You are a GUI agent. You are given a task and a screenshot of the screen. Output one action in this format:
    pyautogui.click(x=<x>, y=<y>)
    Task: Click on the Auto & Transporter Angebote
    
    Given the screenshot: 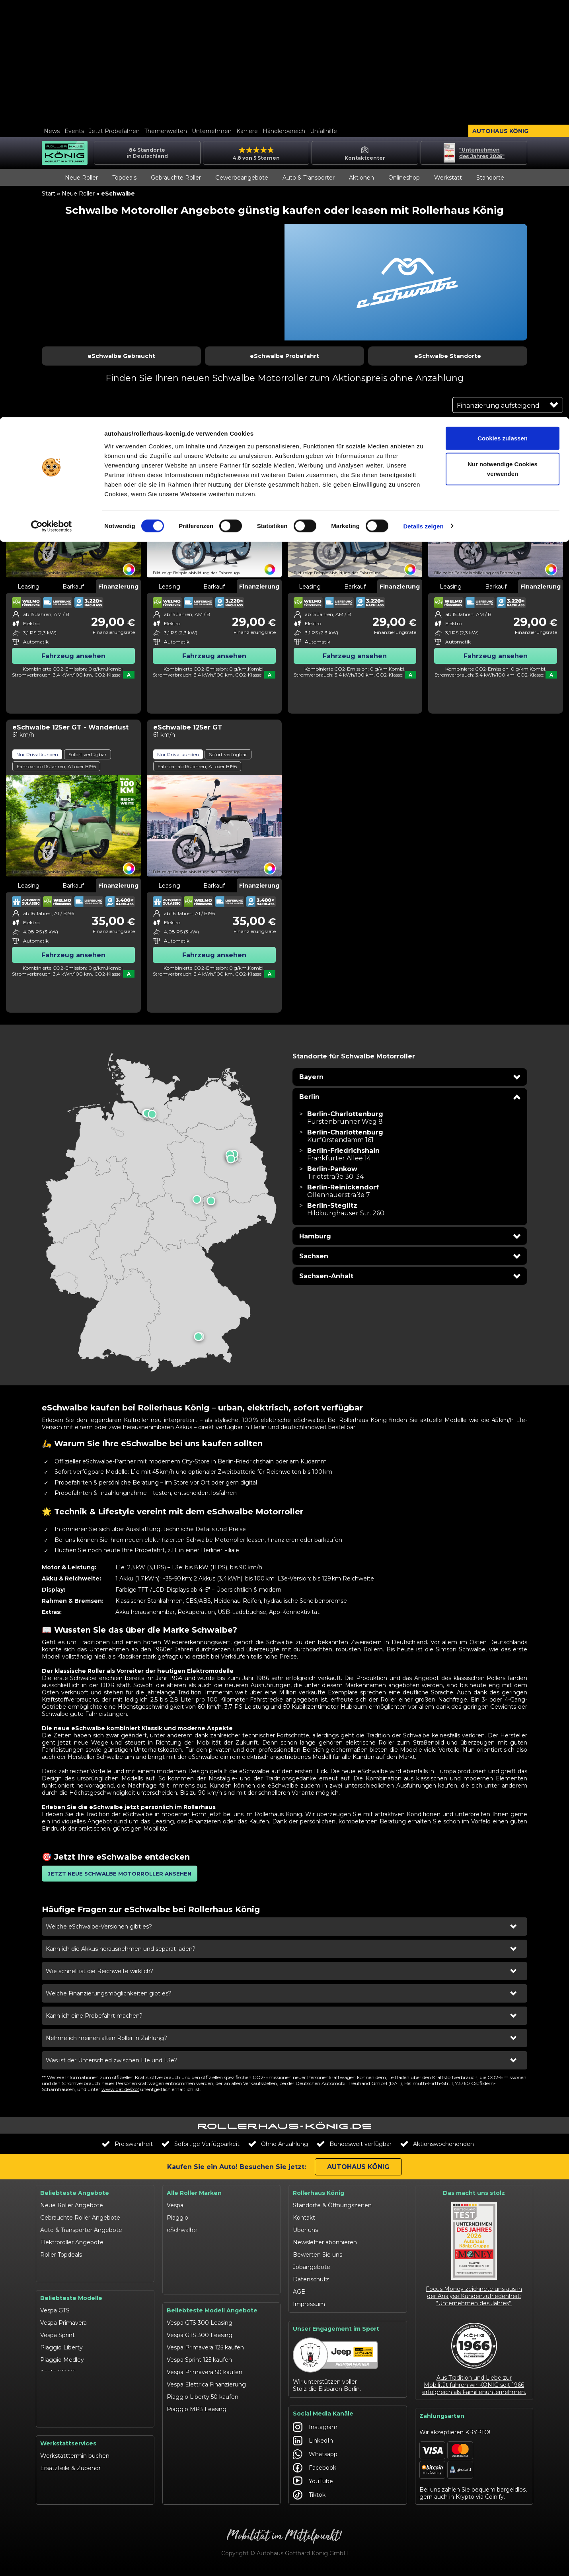 What is the action you would take?
    pyautogui.click(x=81, y=2230)
    